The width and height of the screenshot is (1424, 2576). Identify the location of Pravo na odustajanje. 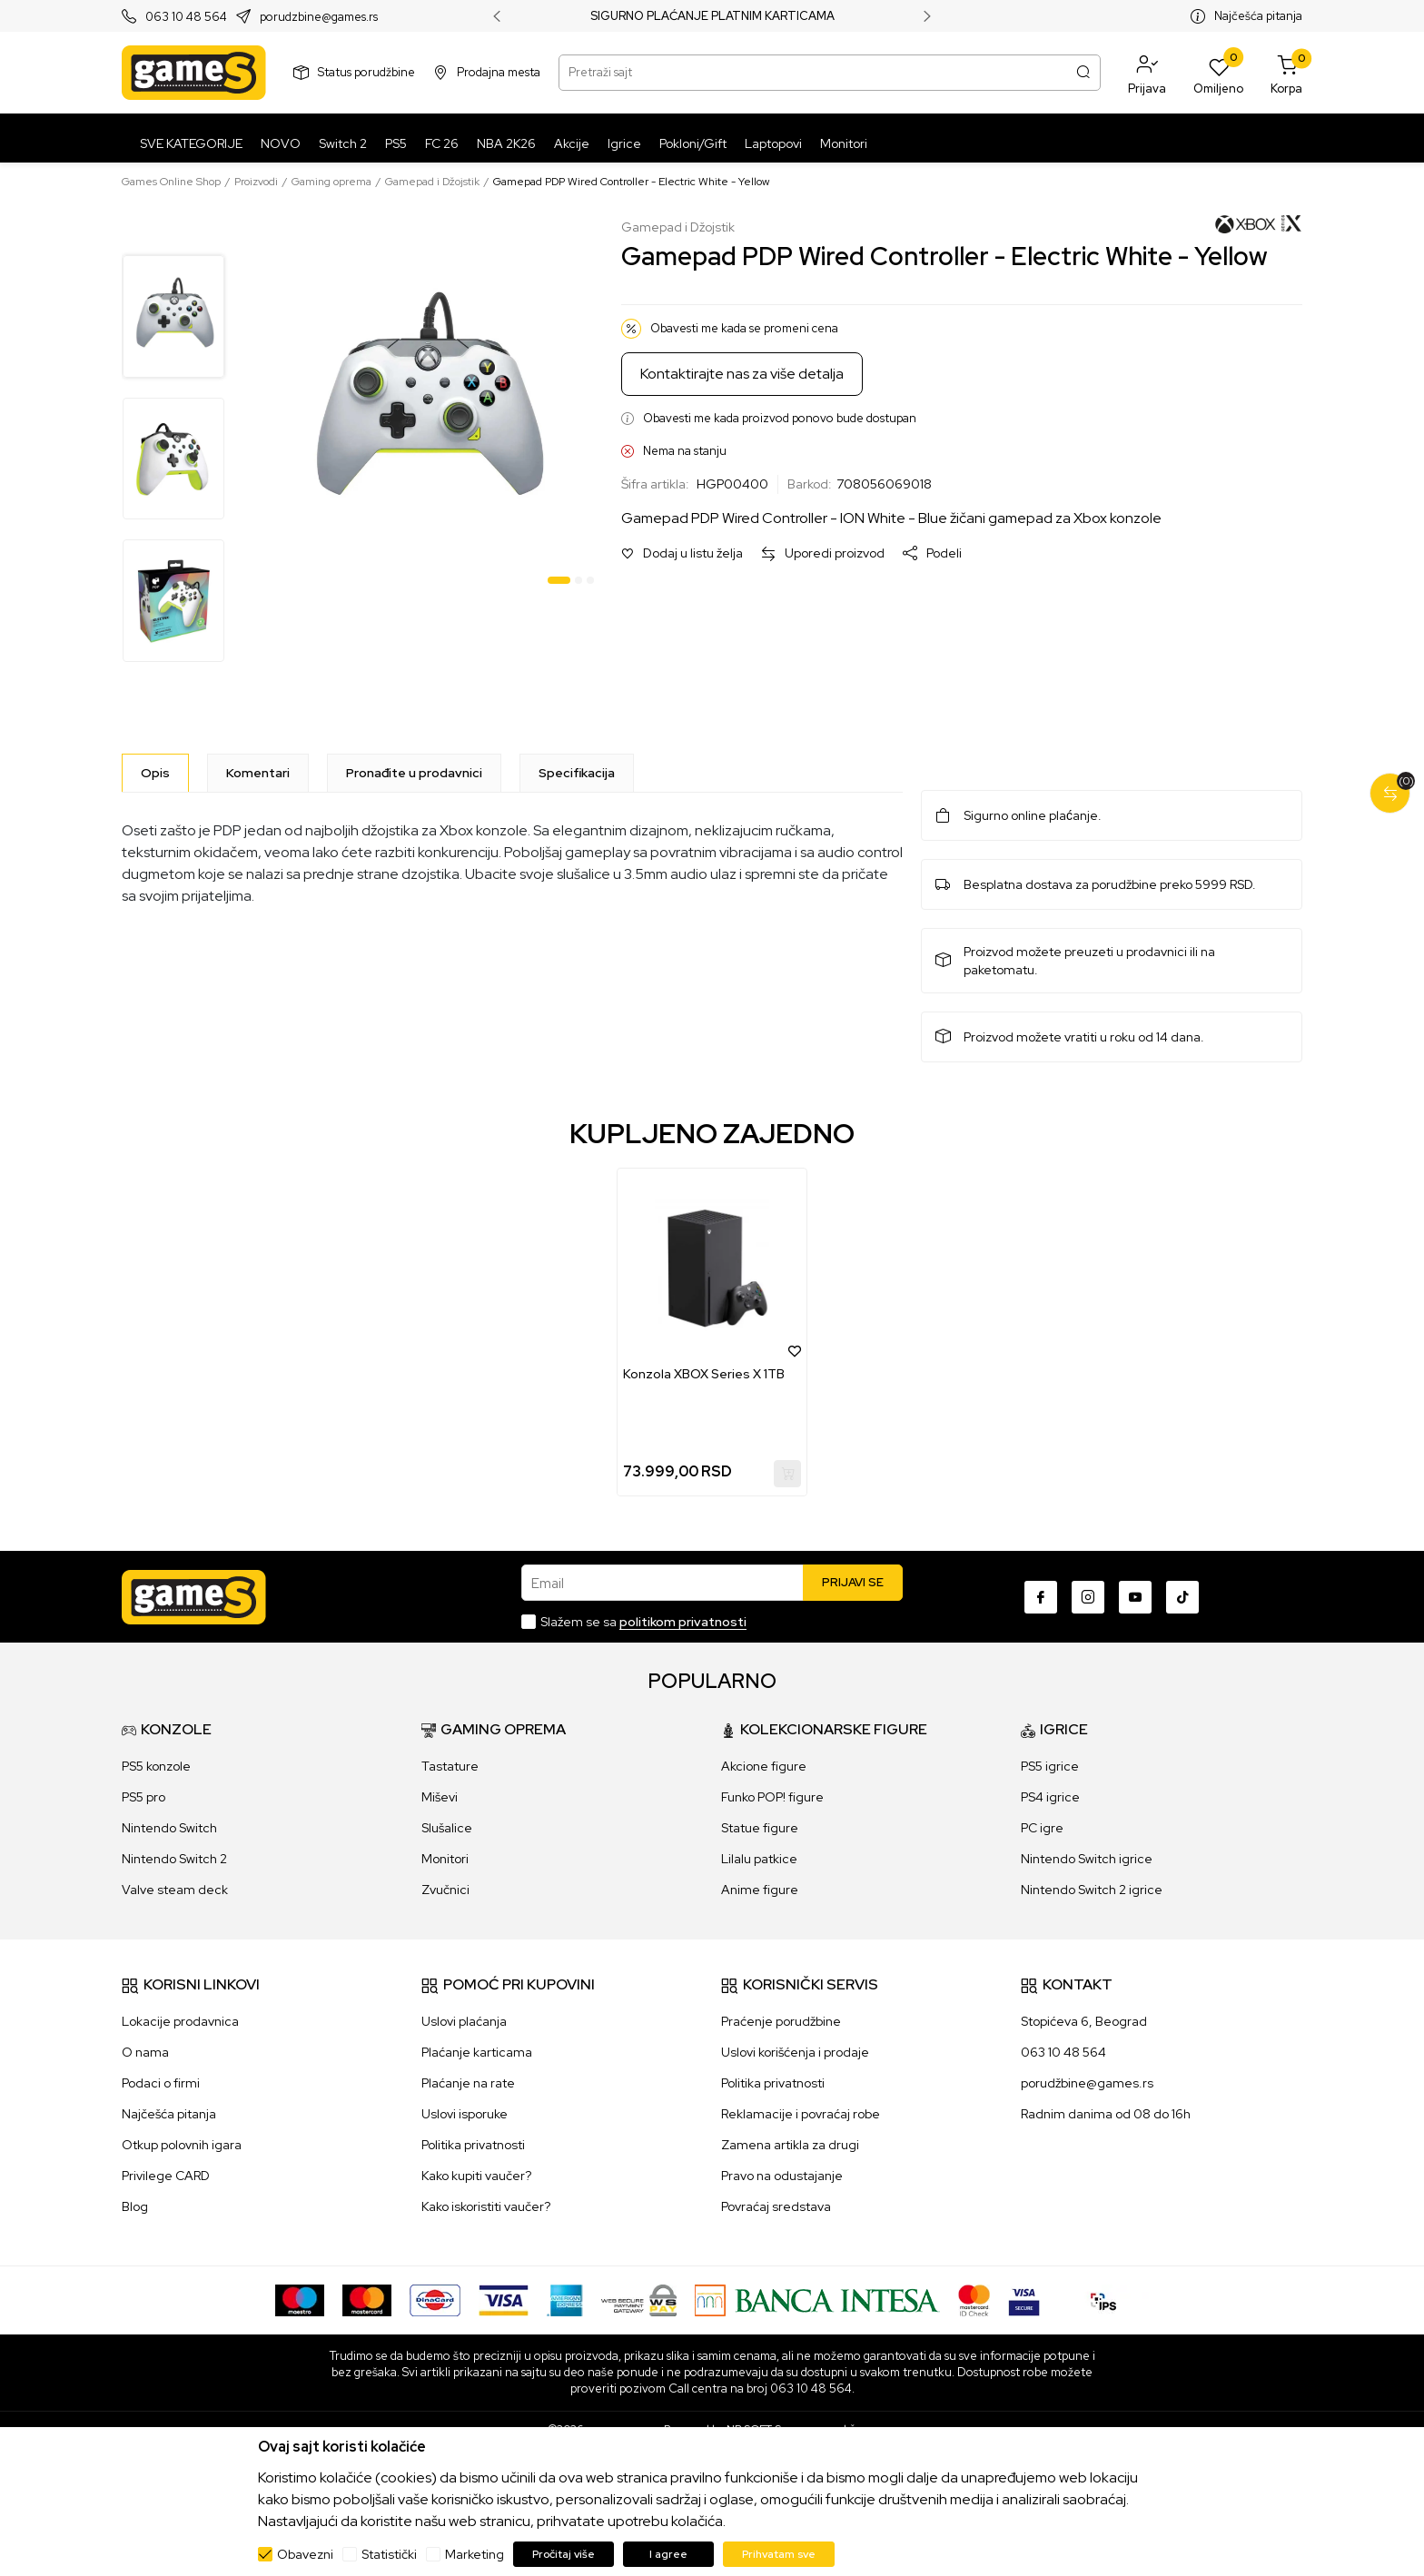
(782, 2175).